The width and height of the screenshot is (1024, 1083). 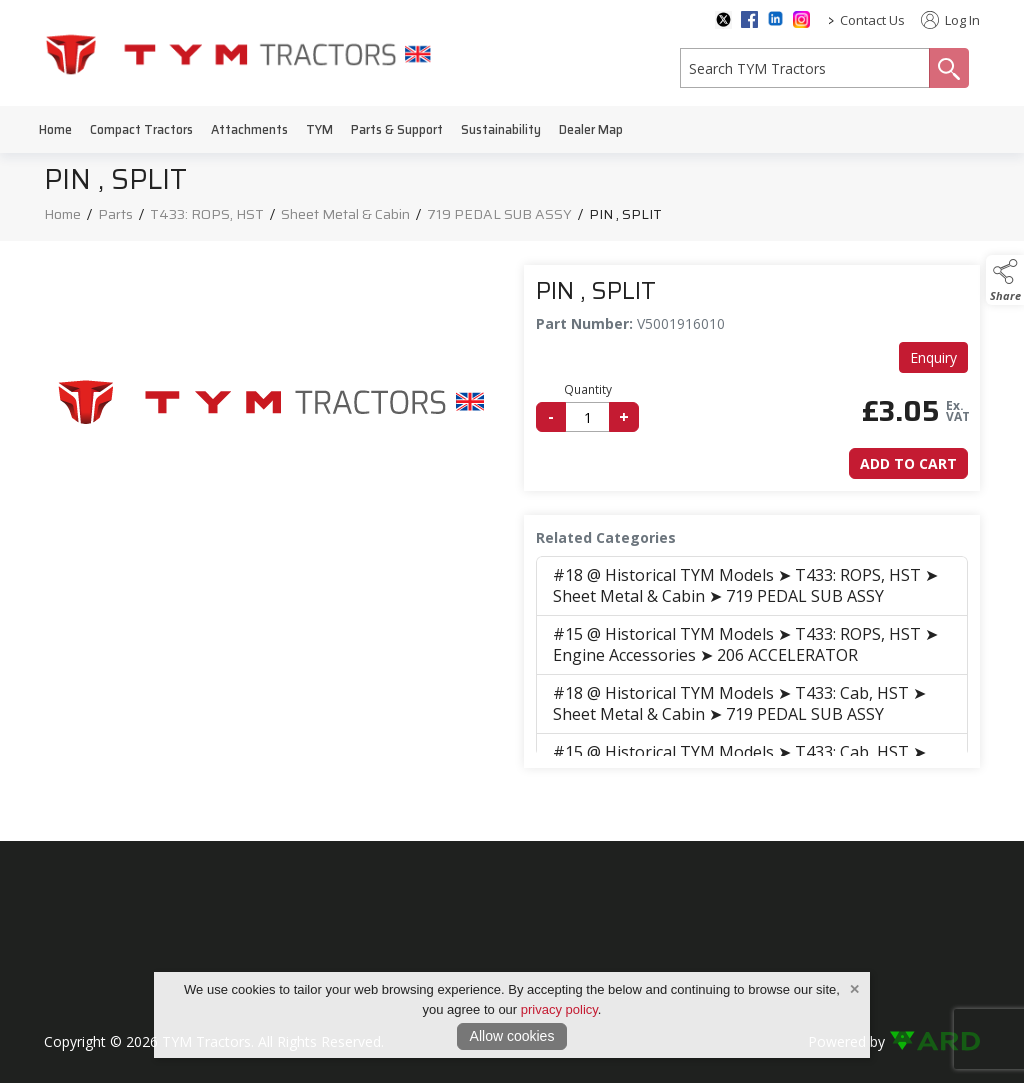 What do you see at coordinates (745, 585) in the screenshot?
I see `#18 @ Historical TYM Models ➤ T433: ROPS, HST ➤ Sheet Metal & Cabin ➤ 719 PEDAL SUB ASSY` at bounding box center [745, 585].